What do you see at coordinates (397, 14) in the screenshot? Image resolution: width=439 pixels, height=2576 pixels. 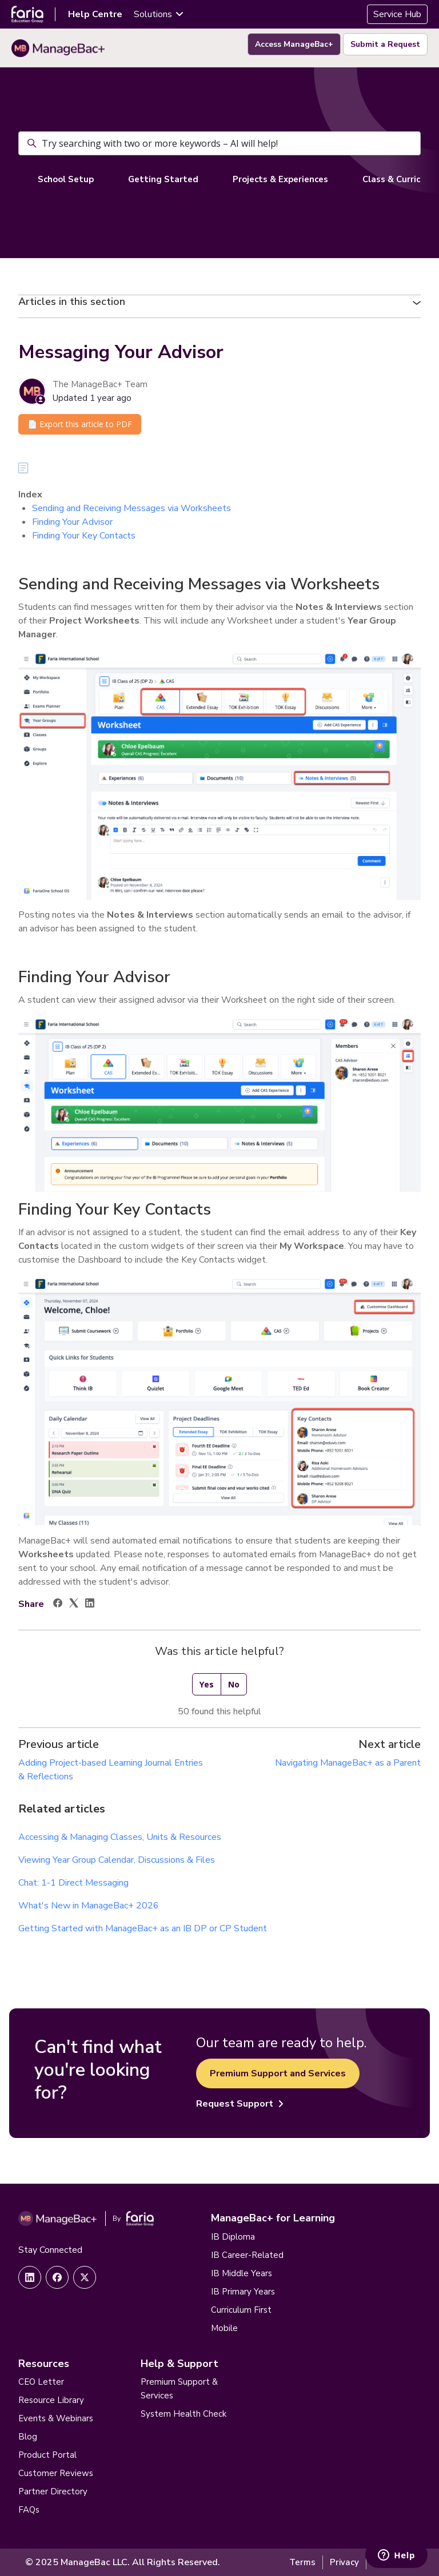 I see `Service Hub` at bounding box center [397, 14].